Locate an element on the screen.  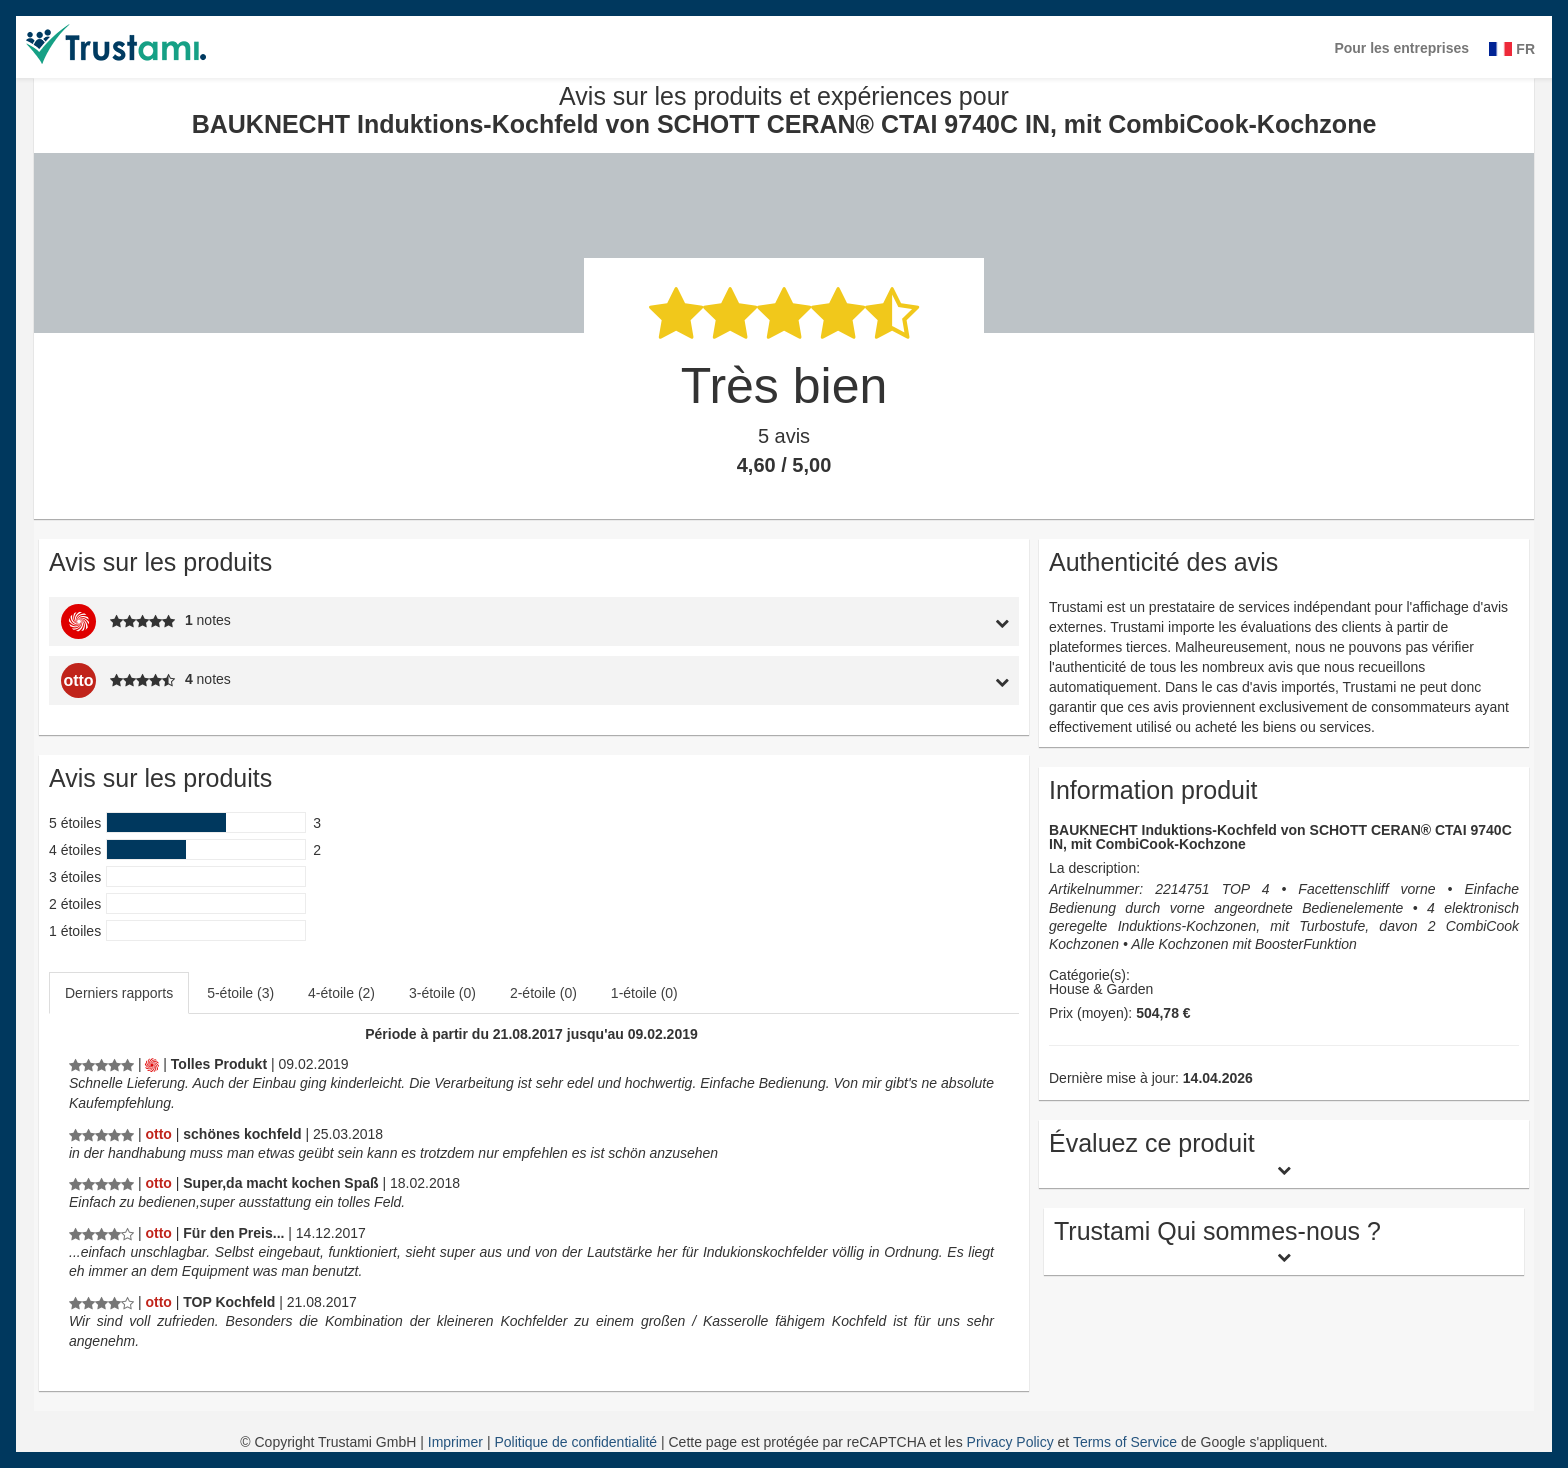
FR is located at coordinates (1512, 49).